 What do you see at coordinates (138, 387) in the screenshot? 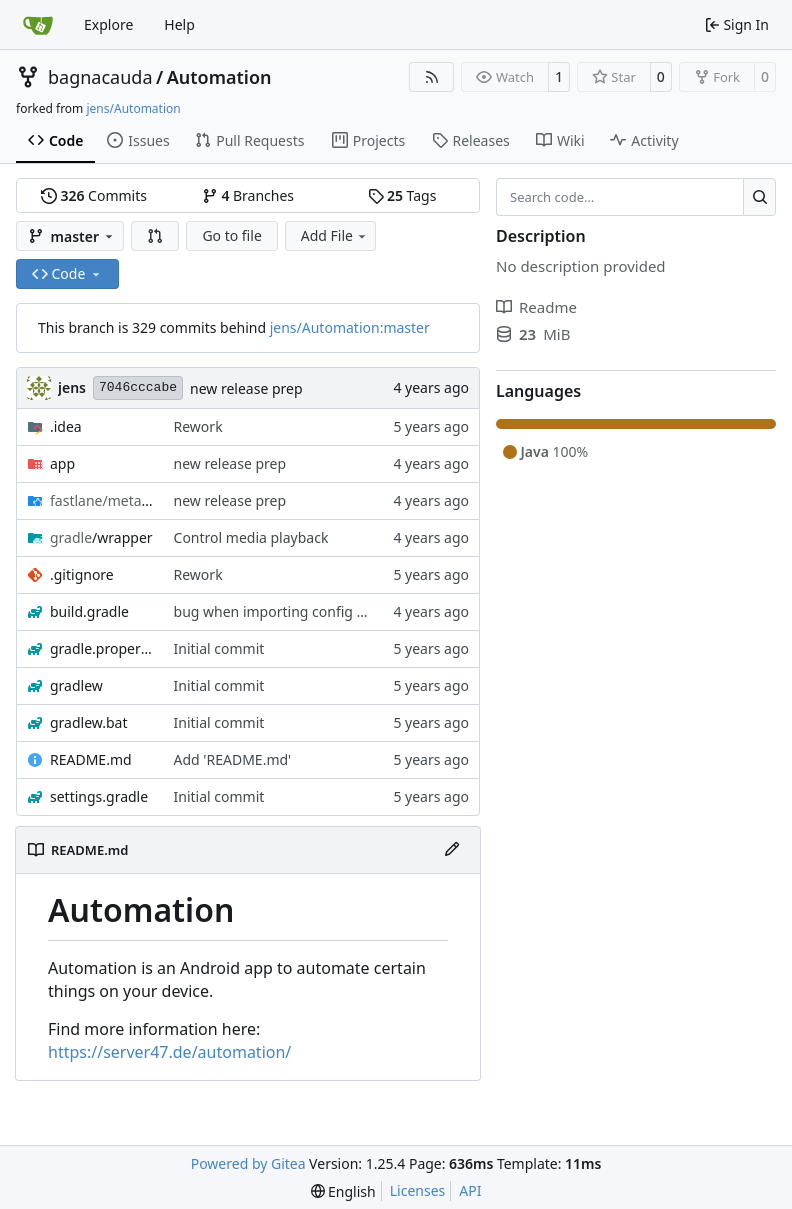
I see `7046cccabe` at bounding box center [138, 387].